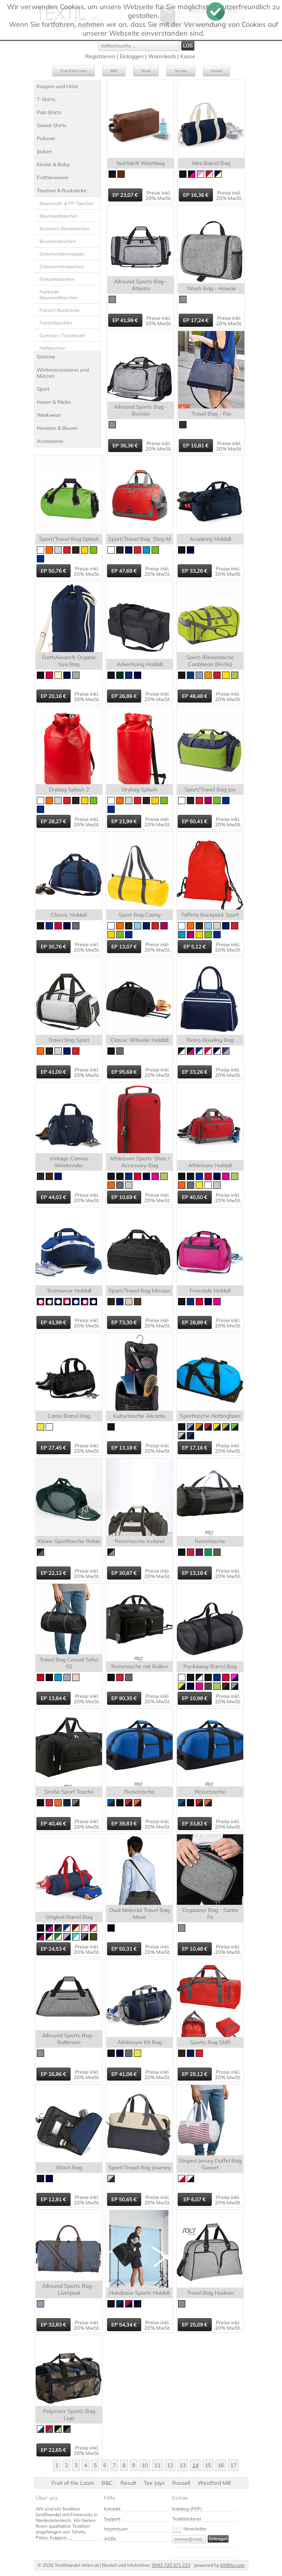  Describe the element at coordinates (232, 2565) in the screenshot. I see `KKBits.com` at that location.